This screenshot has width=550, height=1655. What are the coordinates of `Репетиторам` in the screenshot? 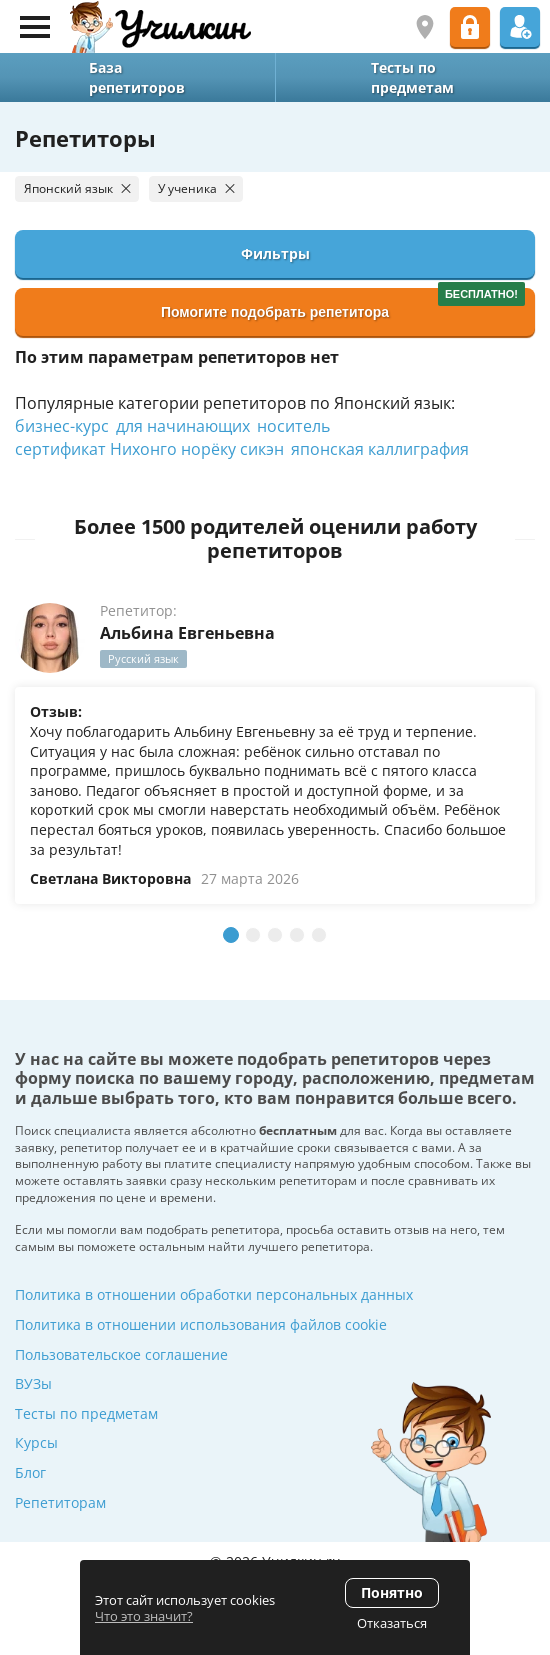 It's located at (60, 1502).